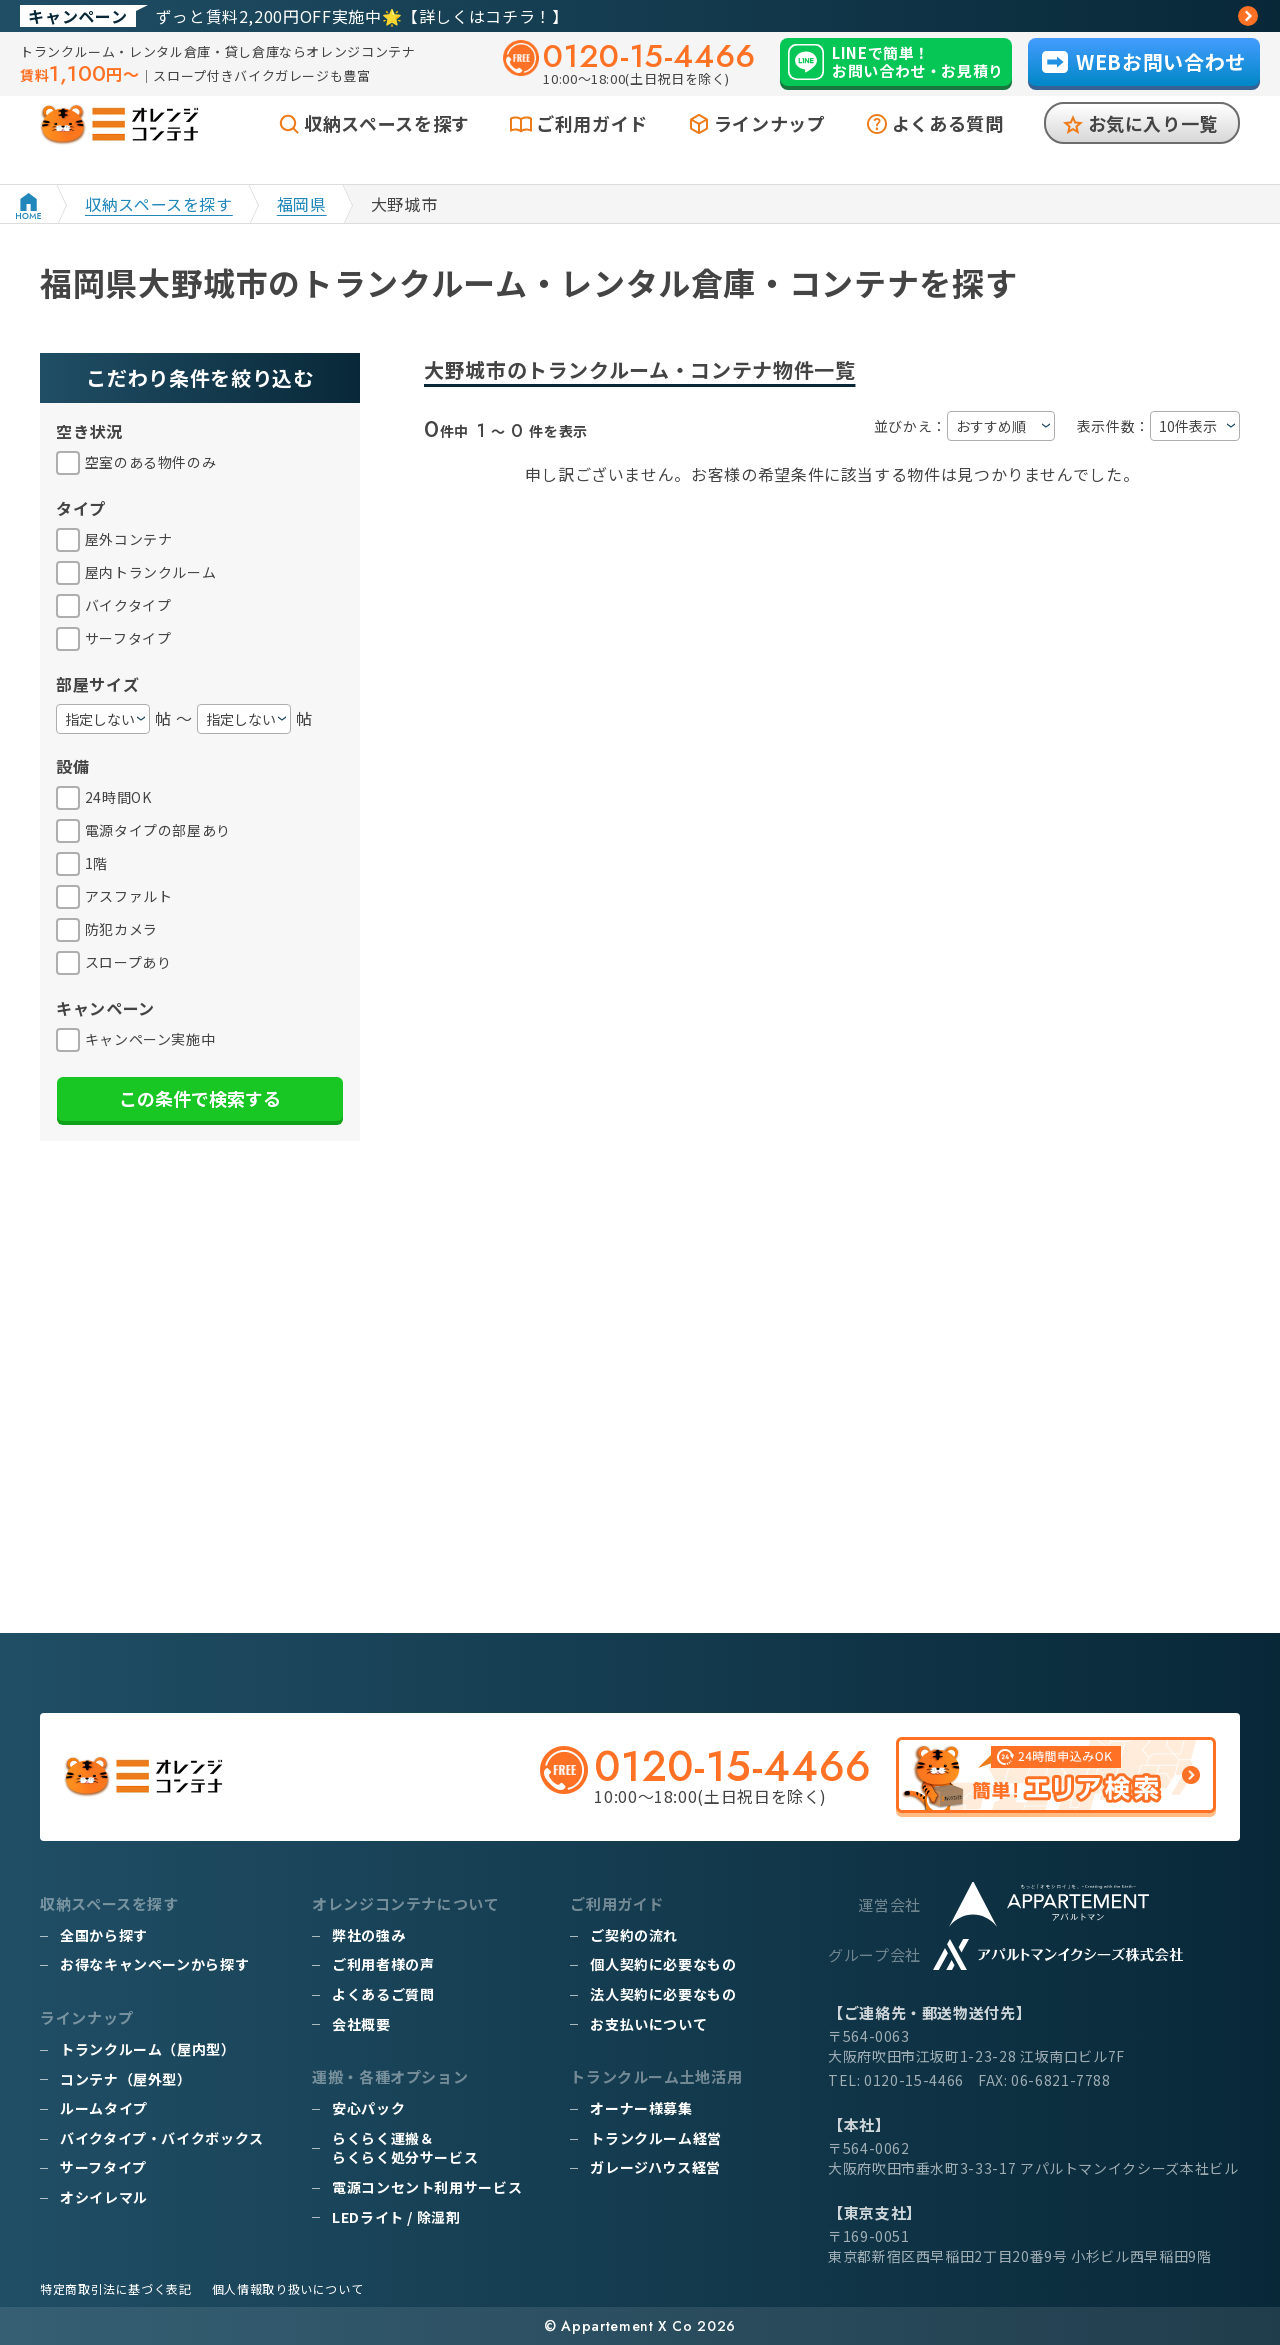  What do you see at coordinates (116, 2288) in the screenshot?
I see `特定商取引法に基づく表記` at bounding box center [116, 2288].